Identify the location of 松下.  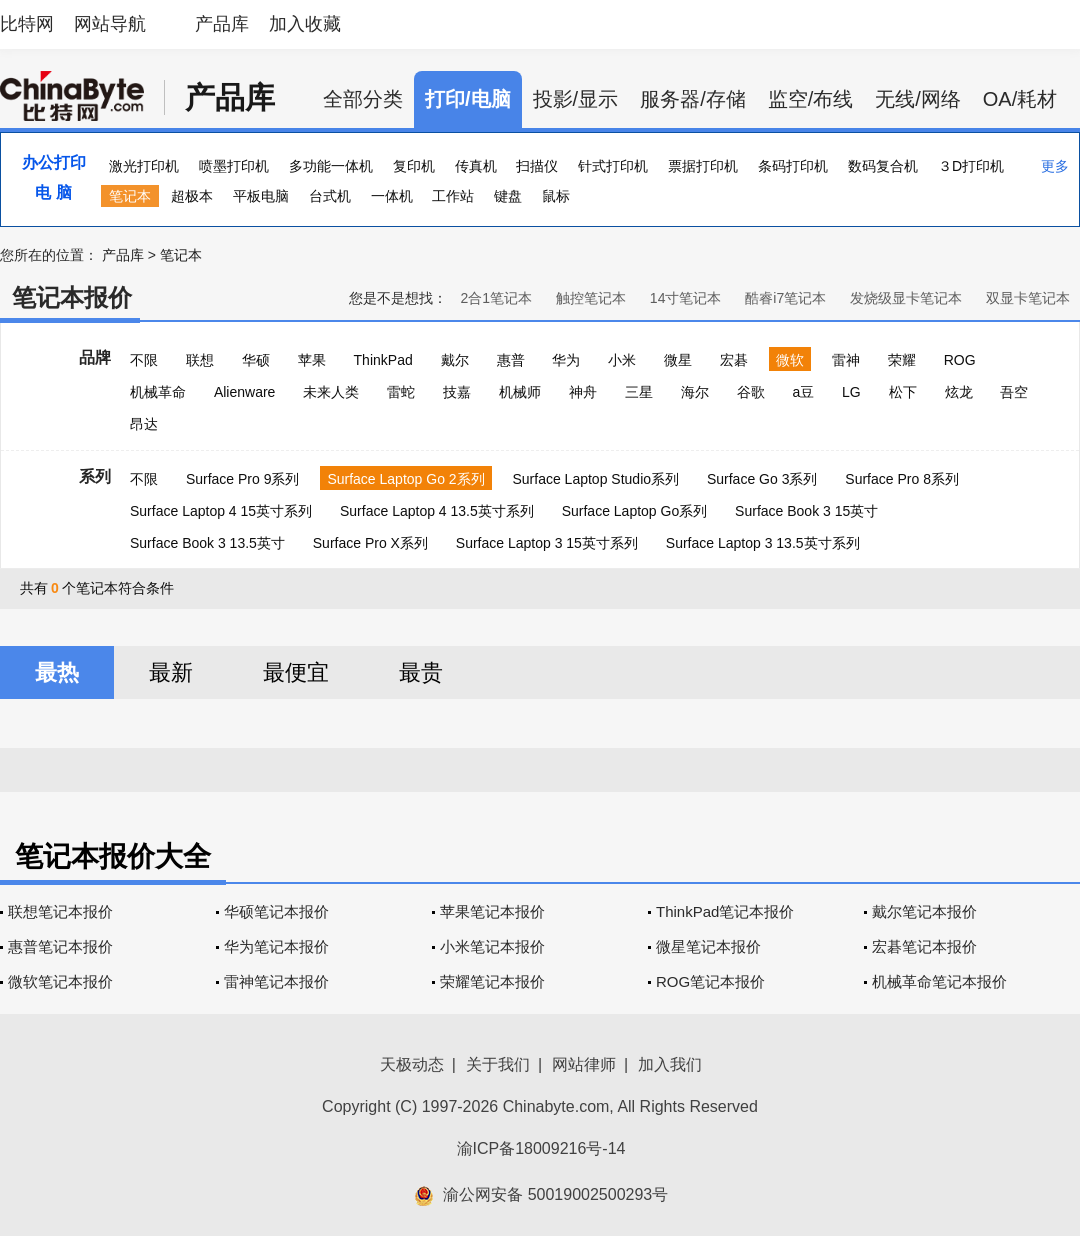
(903, 392).